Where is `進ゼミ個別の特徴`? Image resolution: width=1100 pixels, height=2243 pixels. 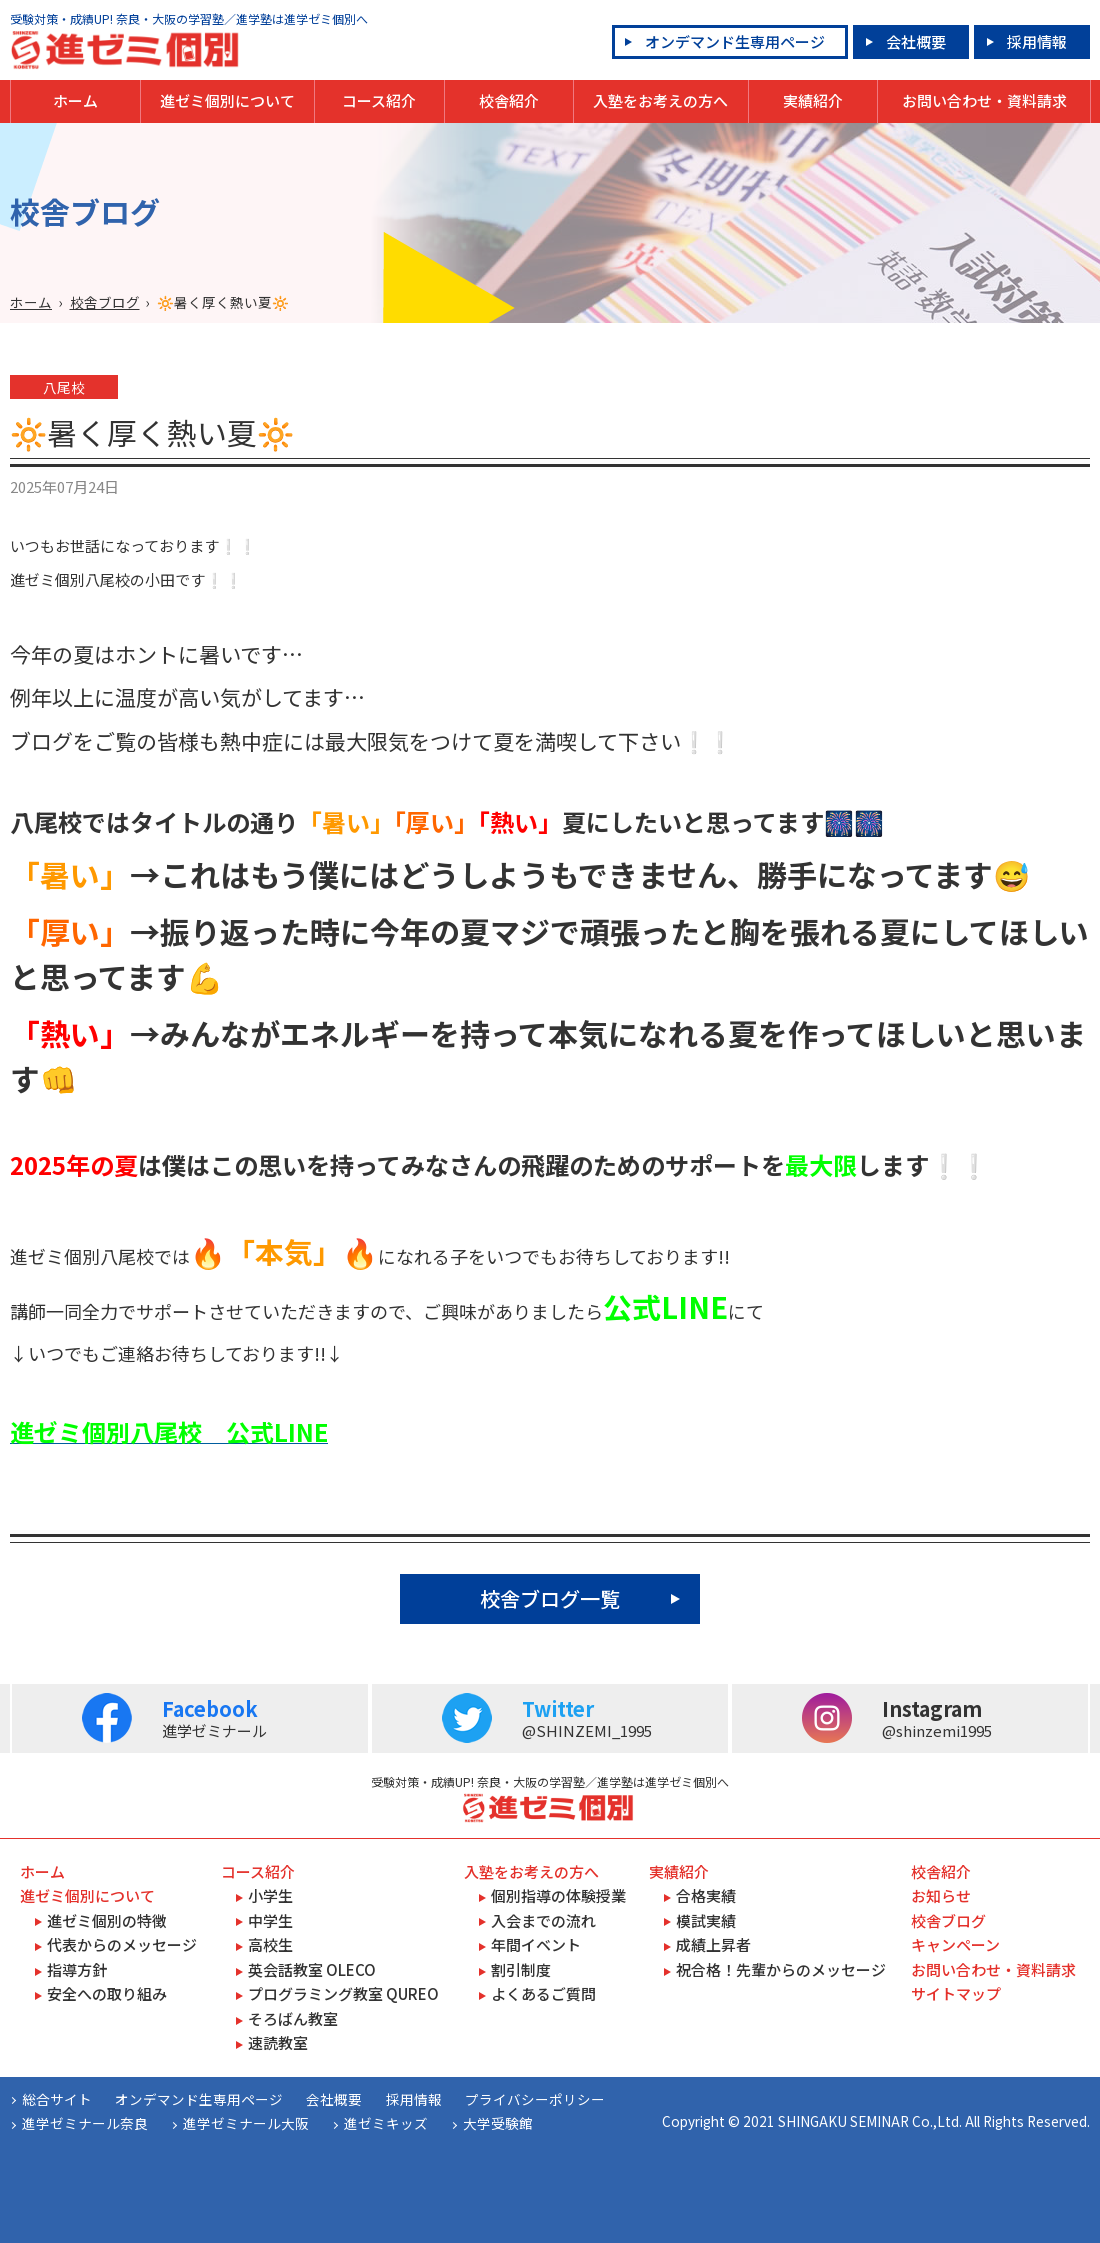
進ゼミ個別の特徴 is located at coordinates (107, 1920).